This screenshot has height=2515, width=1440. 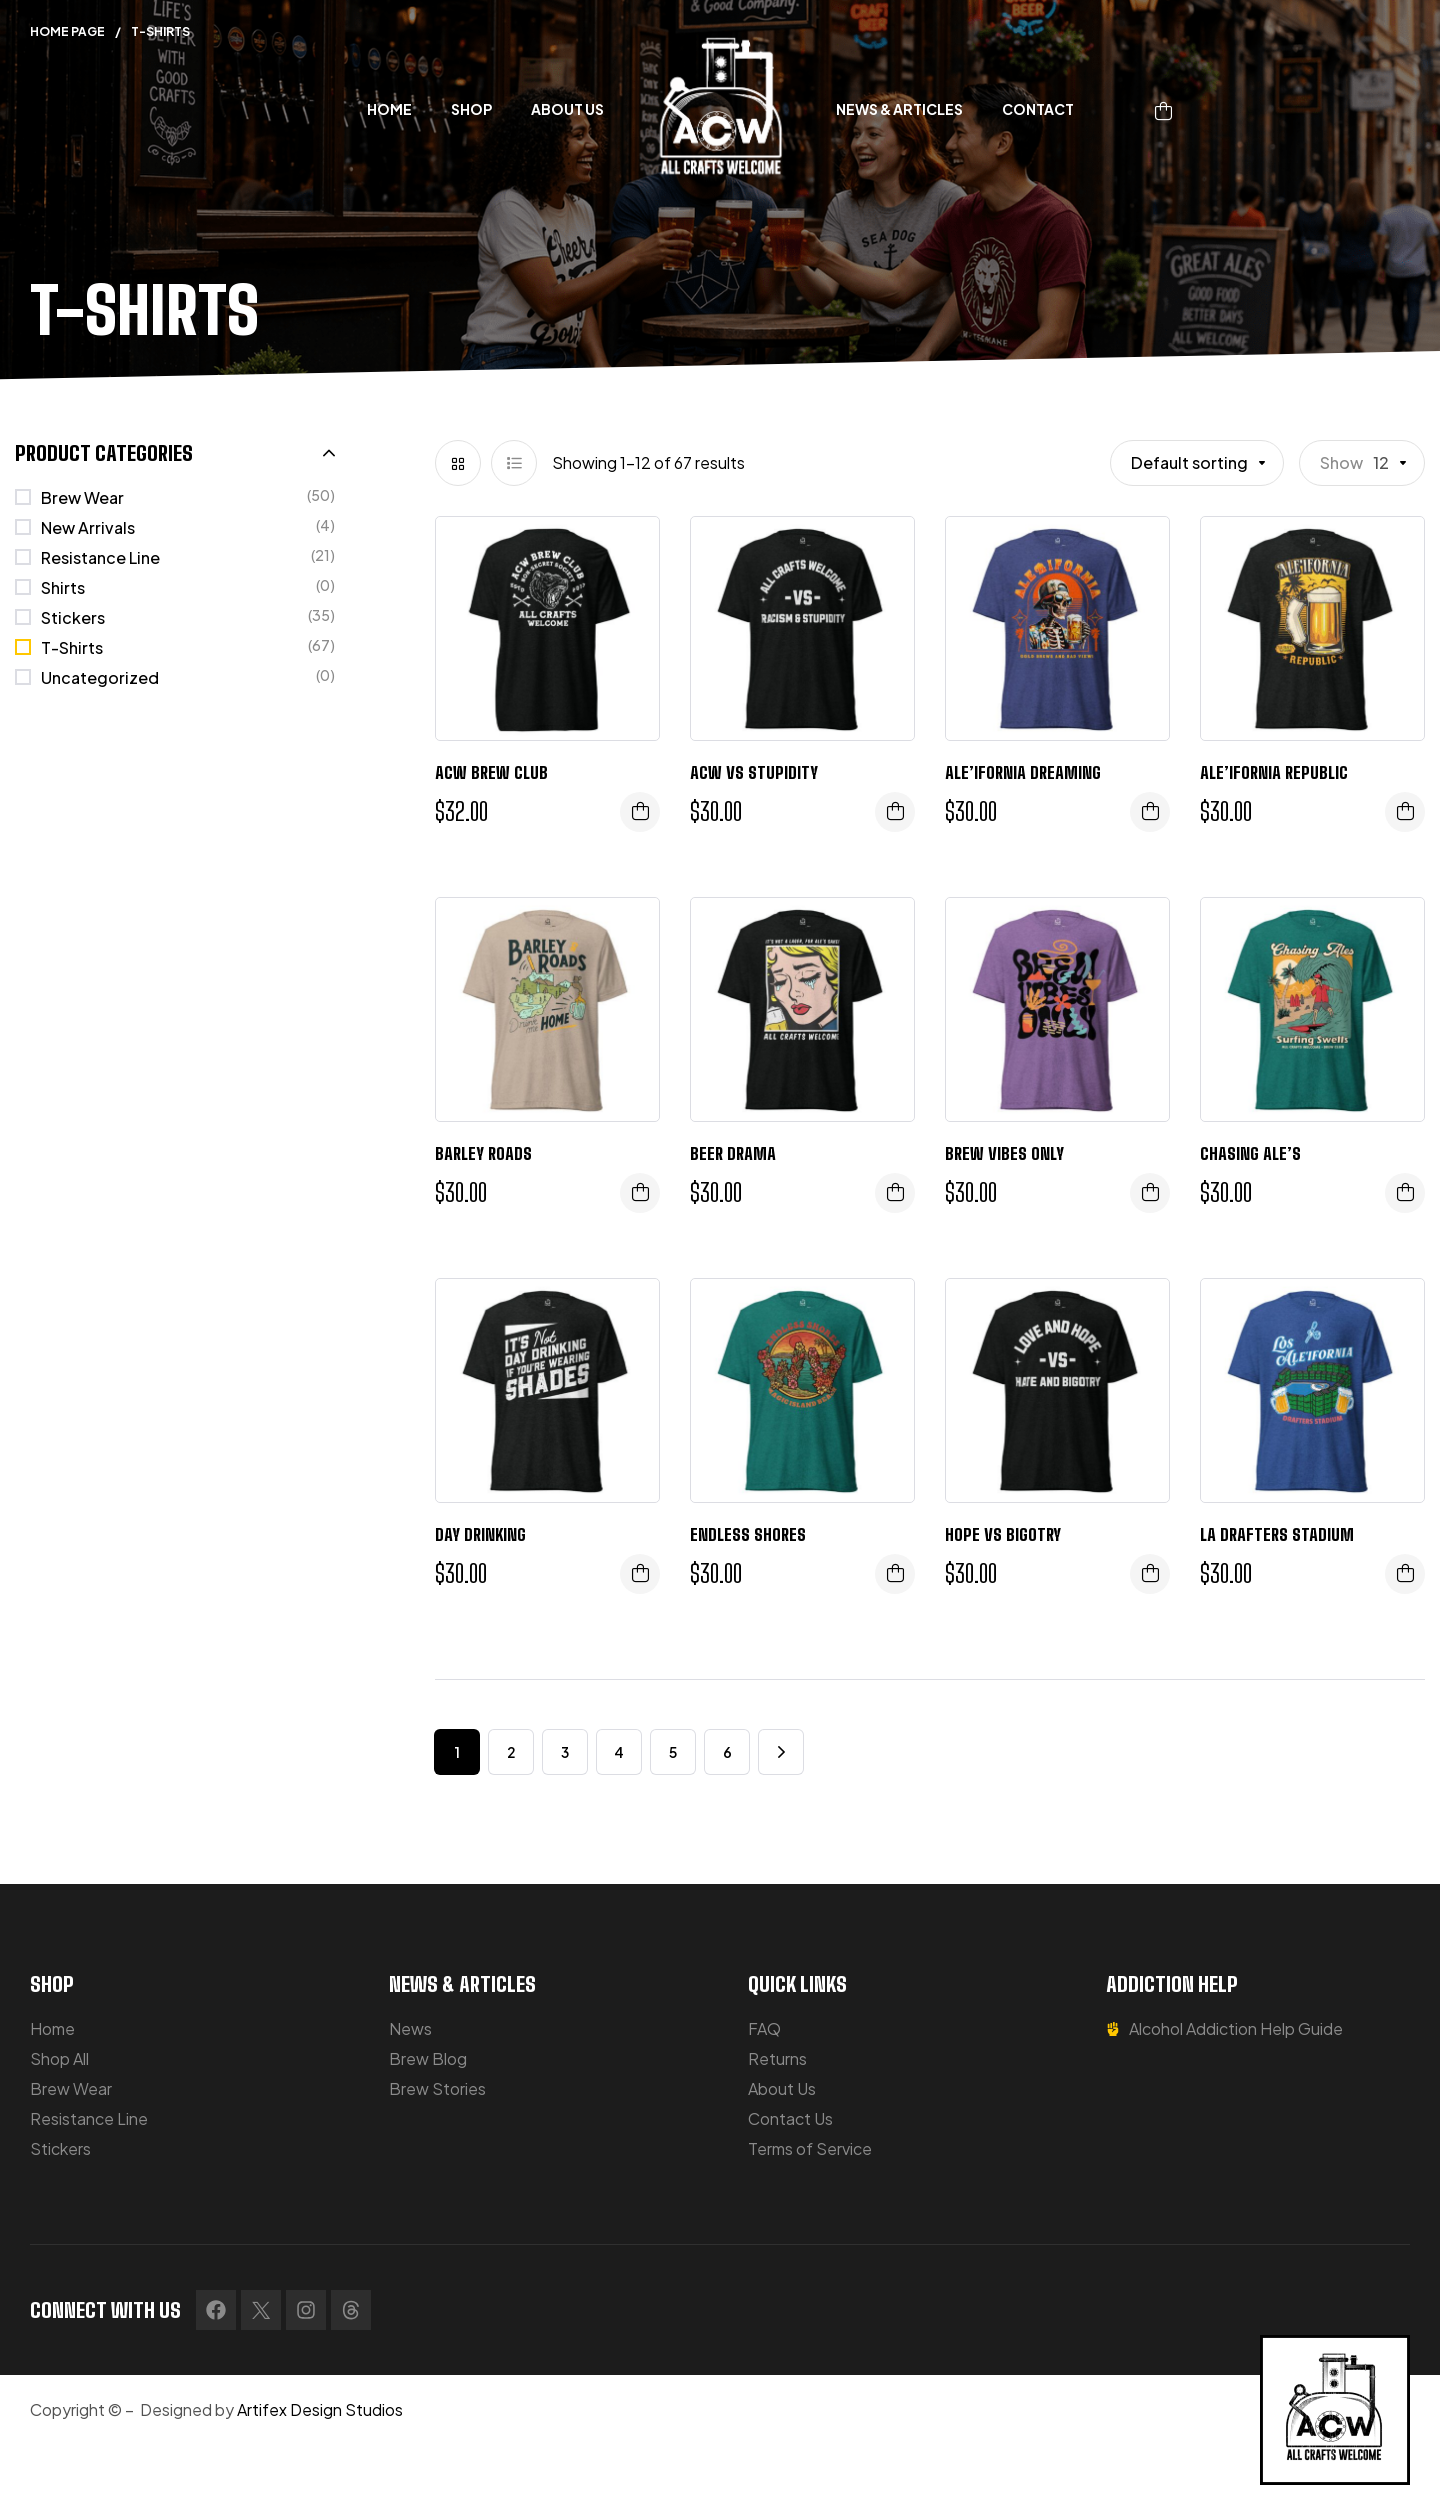 I want to click on Beer Drama, so click(x=733, y=1153).